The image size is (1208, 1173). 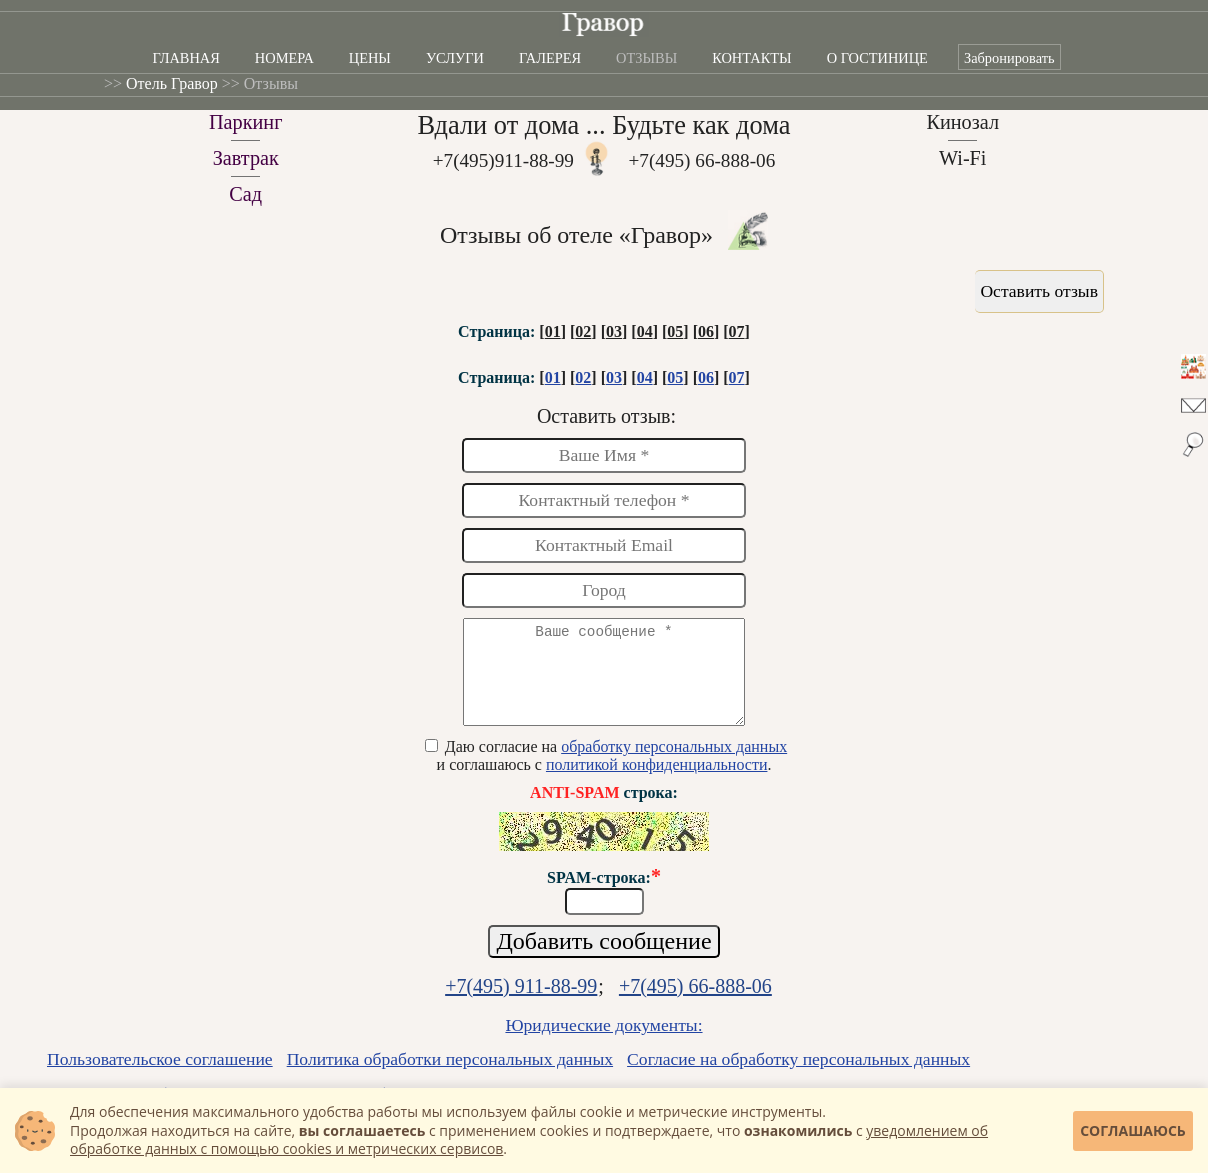 What do you see at coordinates (284, 58) in the screenshot?
I see `Номера` at bounding box center [284, 58].